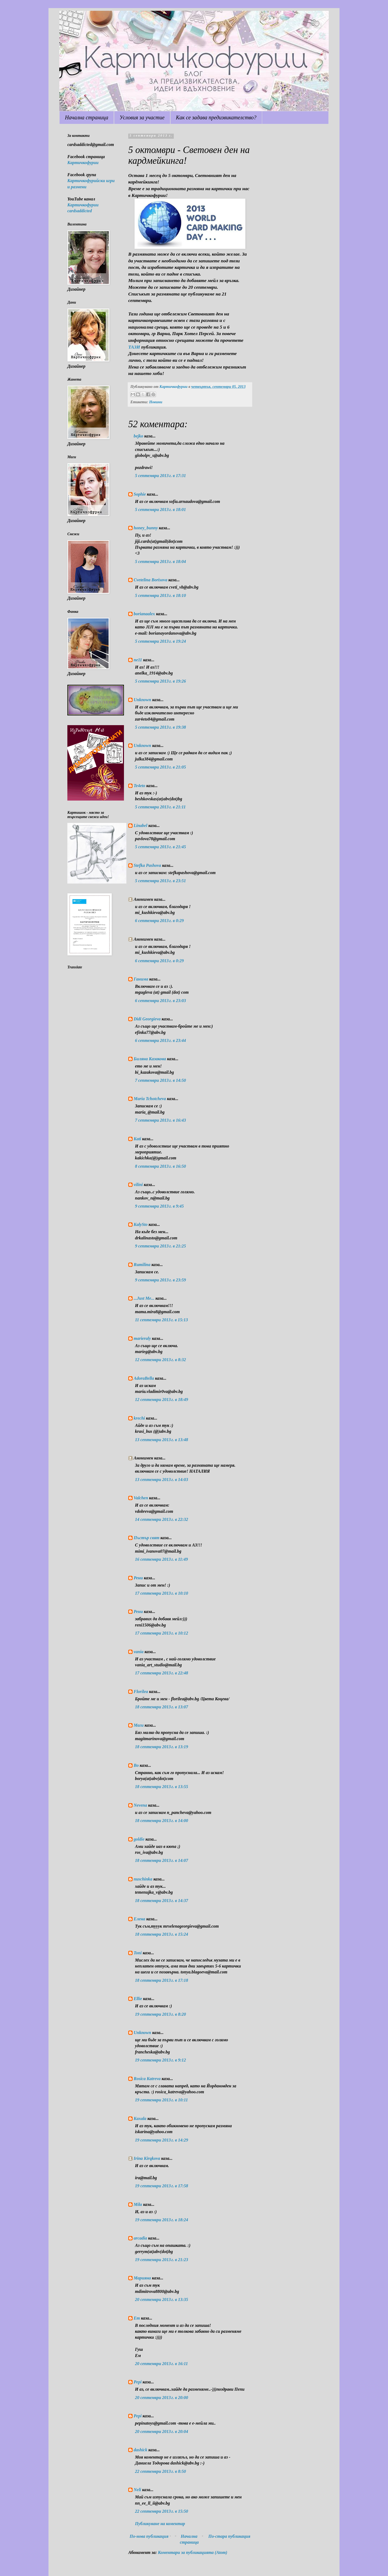 This screenshot has width=388, height=2576. Describe the element at coordinates (161, 1593) in the screenshot. I see `17 септември 2013 г. в 10:10` at that location.